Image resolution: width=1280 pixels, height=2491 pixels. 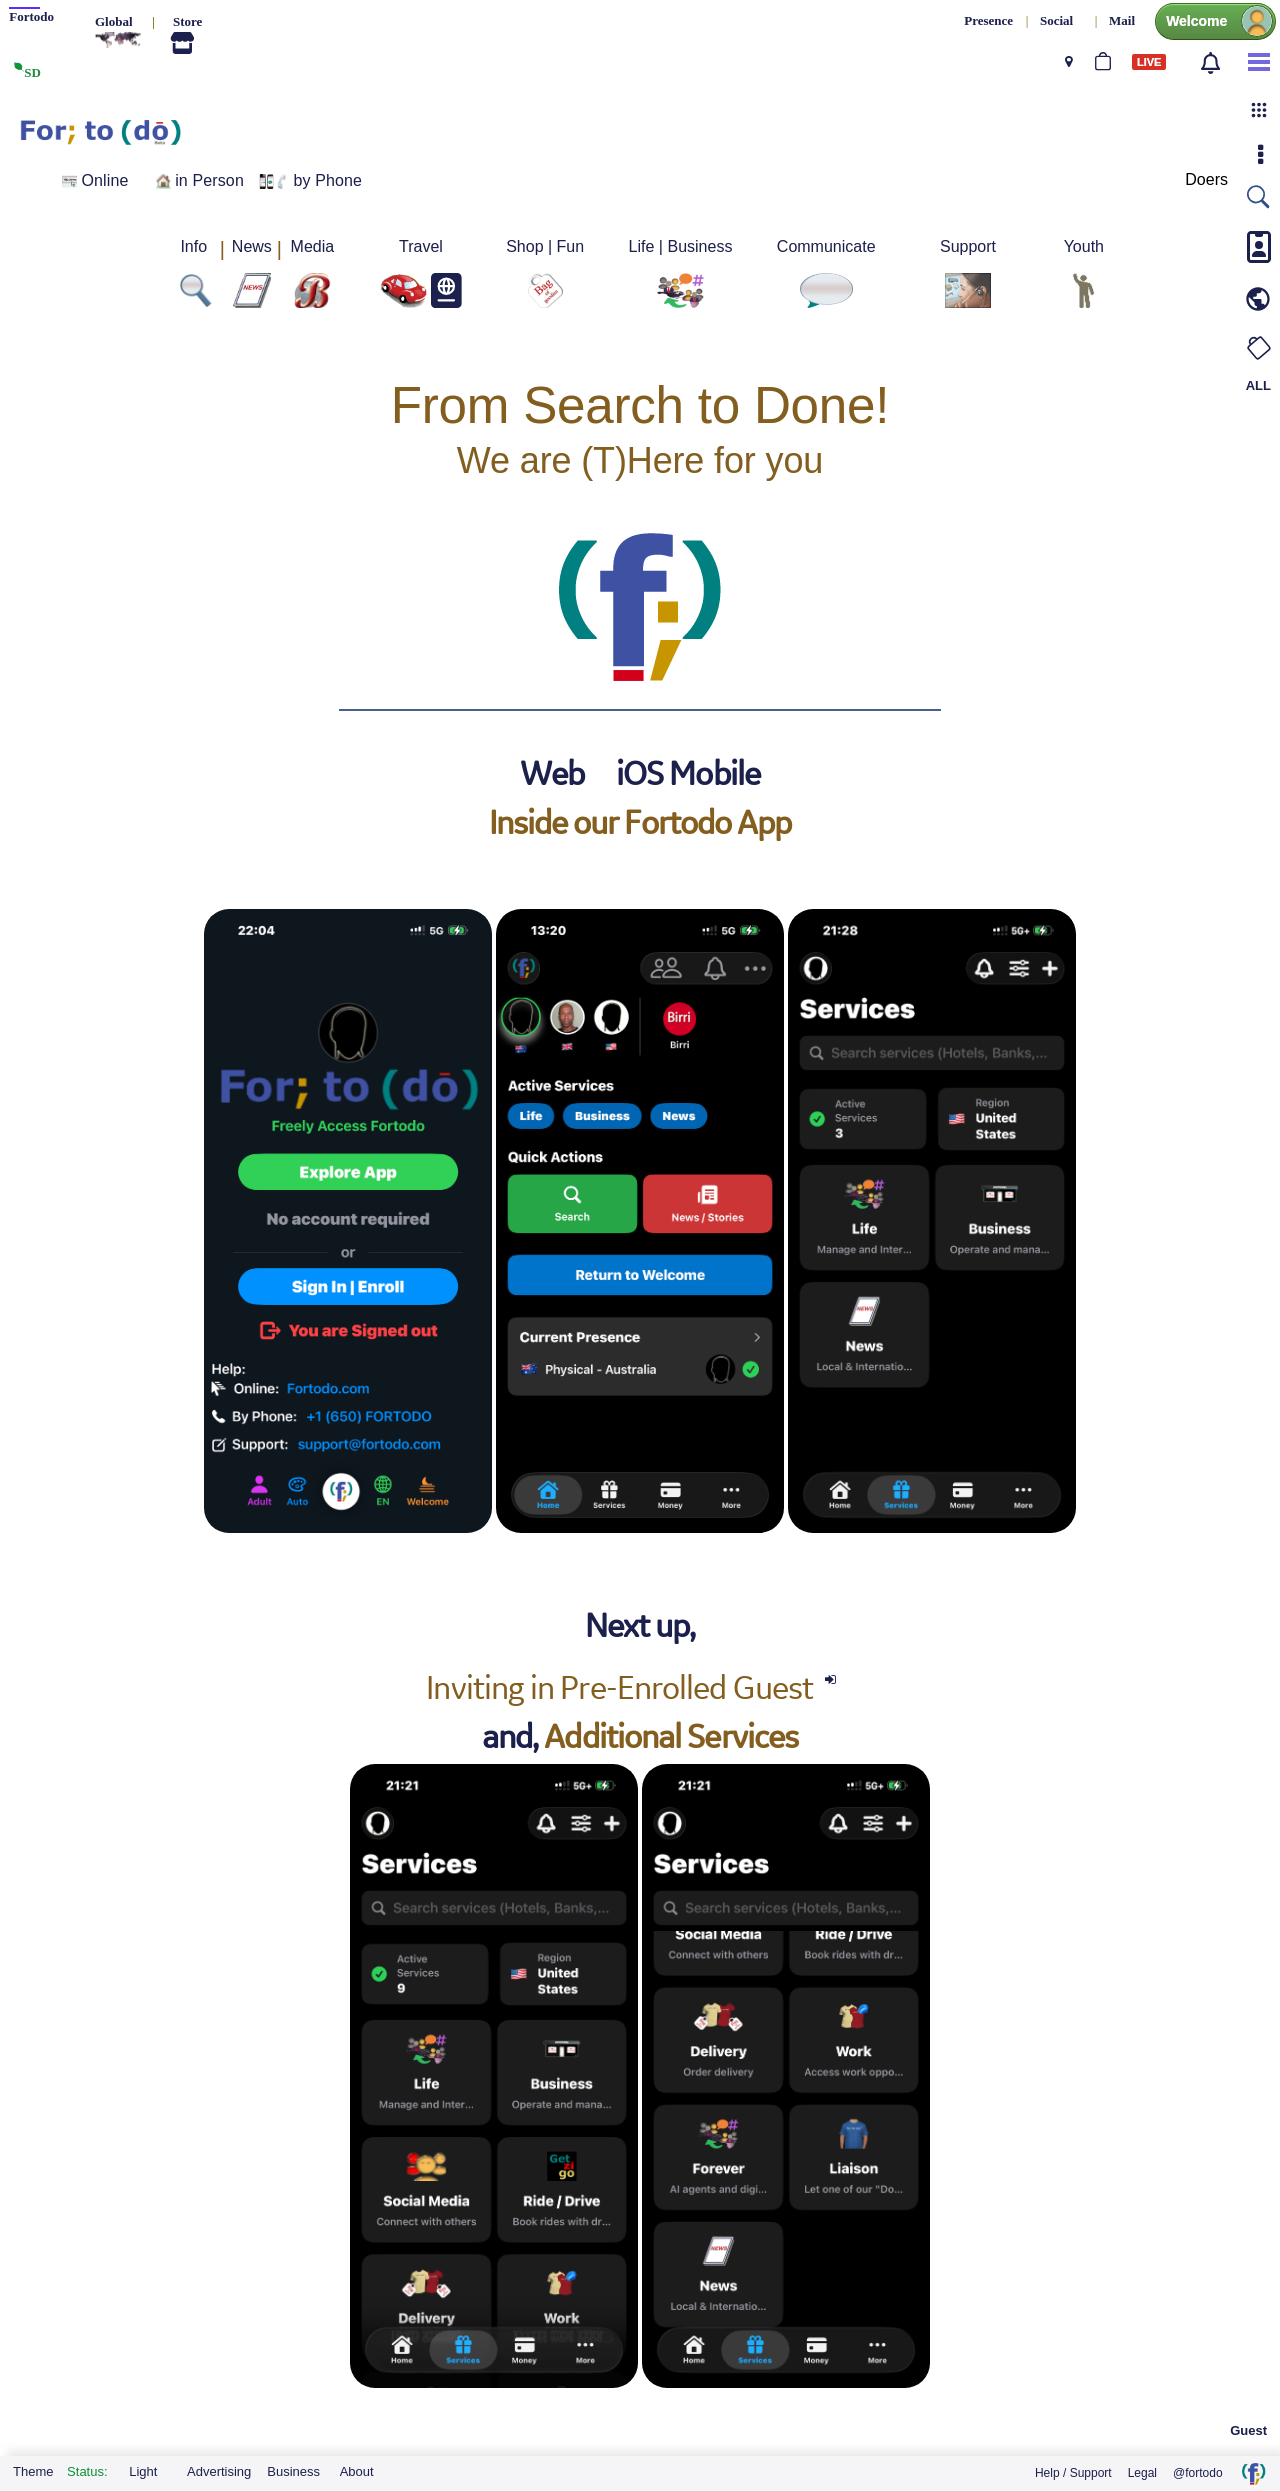 I want to click on Guest, so click(x=1248, y=2430).